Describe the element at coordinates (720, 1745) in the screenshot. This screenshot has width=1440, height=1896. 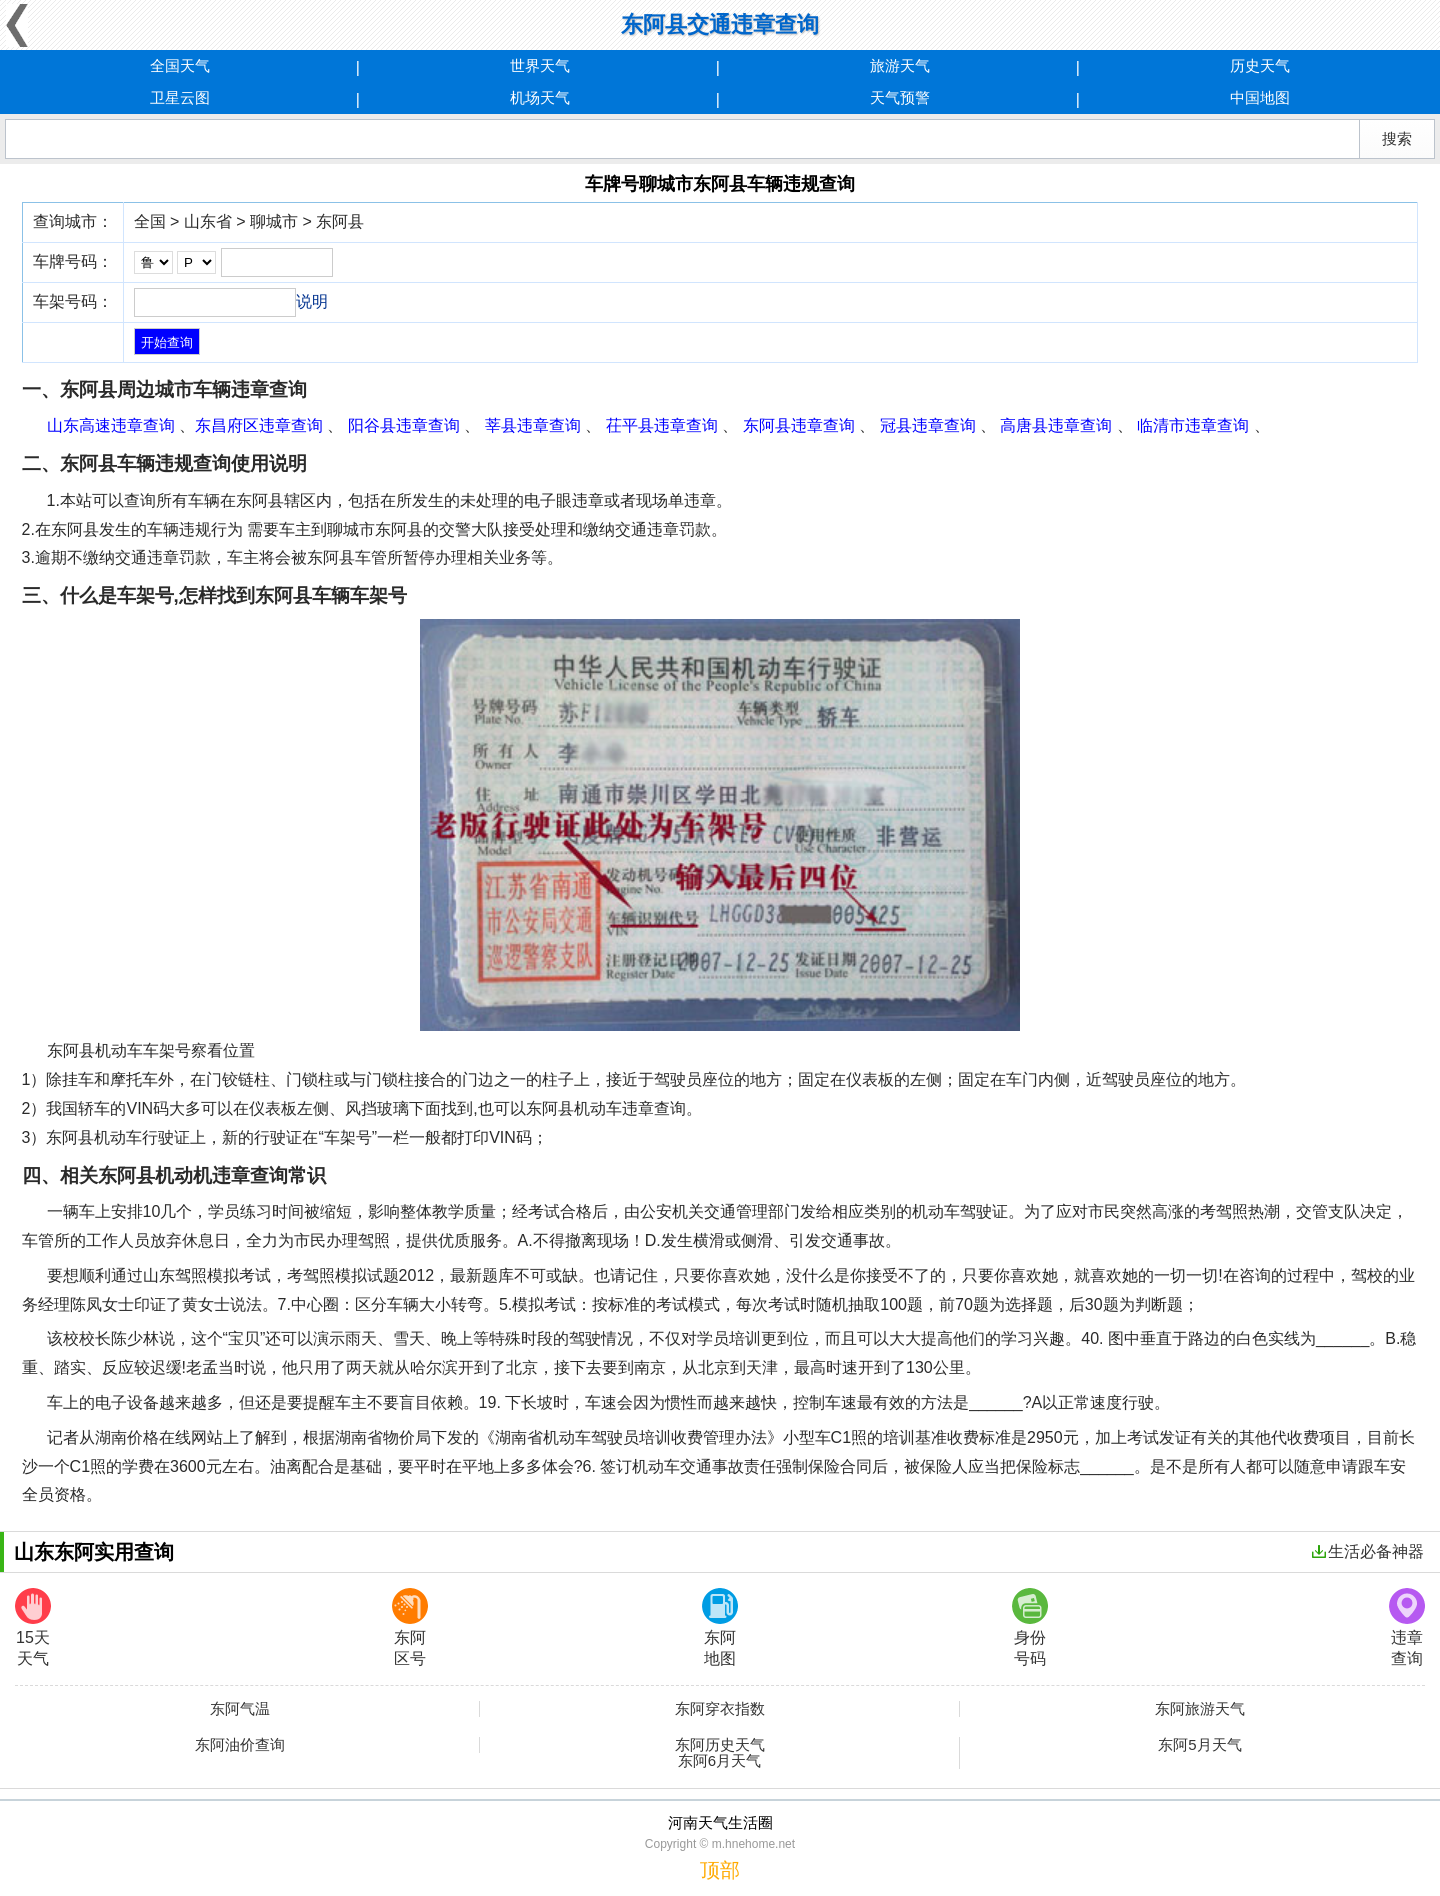
I see `东阿历史天气` at that location.